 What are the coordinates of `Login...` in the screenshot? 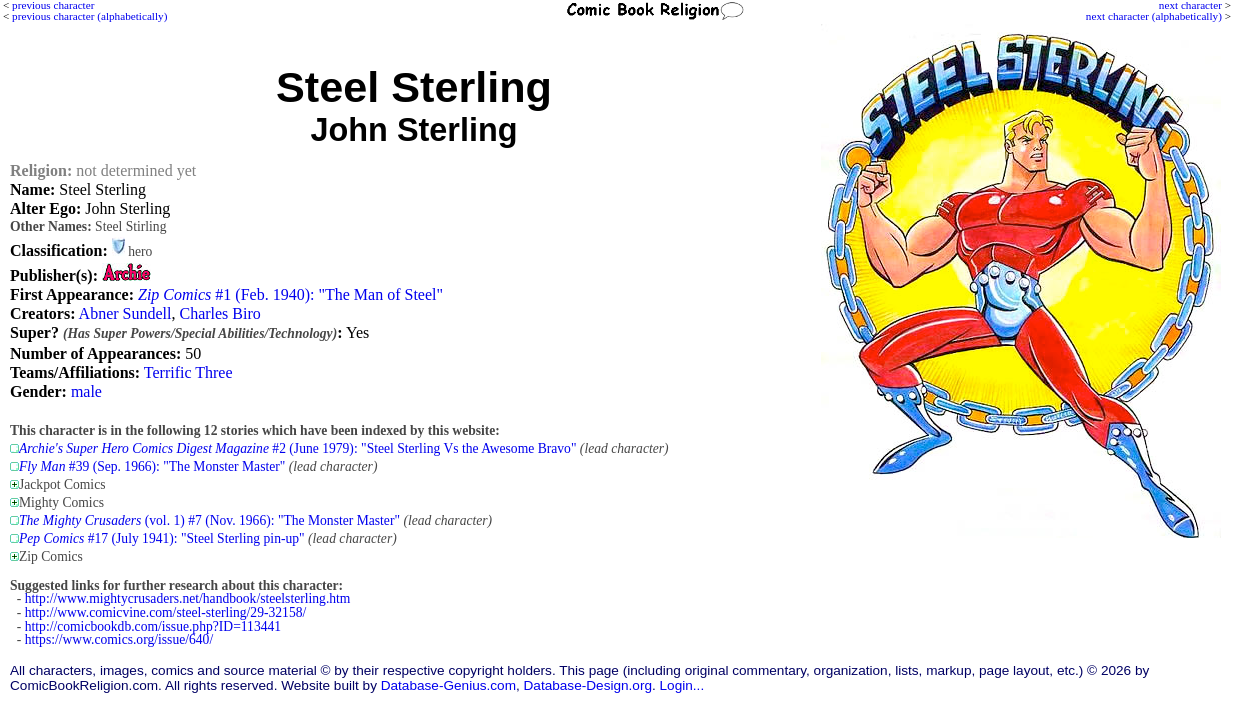 It's located at (682, 685).